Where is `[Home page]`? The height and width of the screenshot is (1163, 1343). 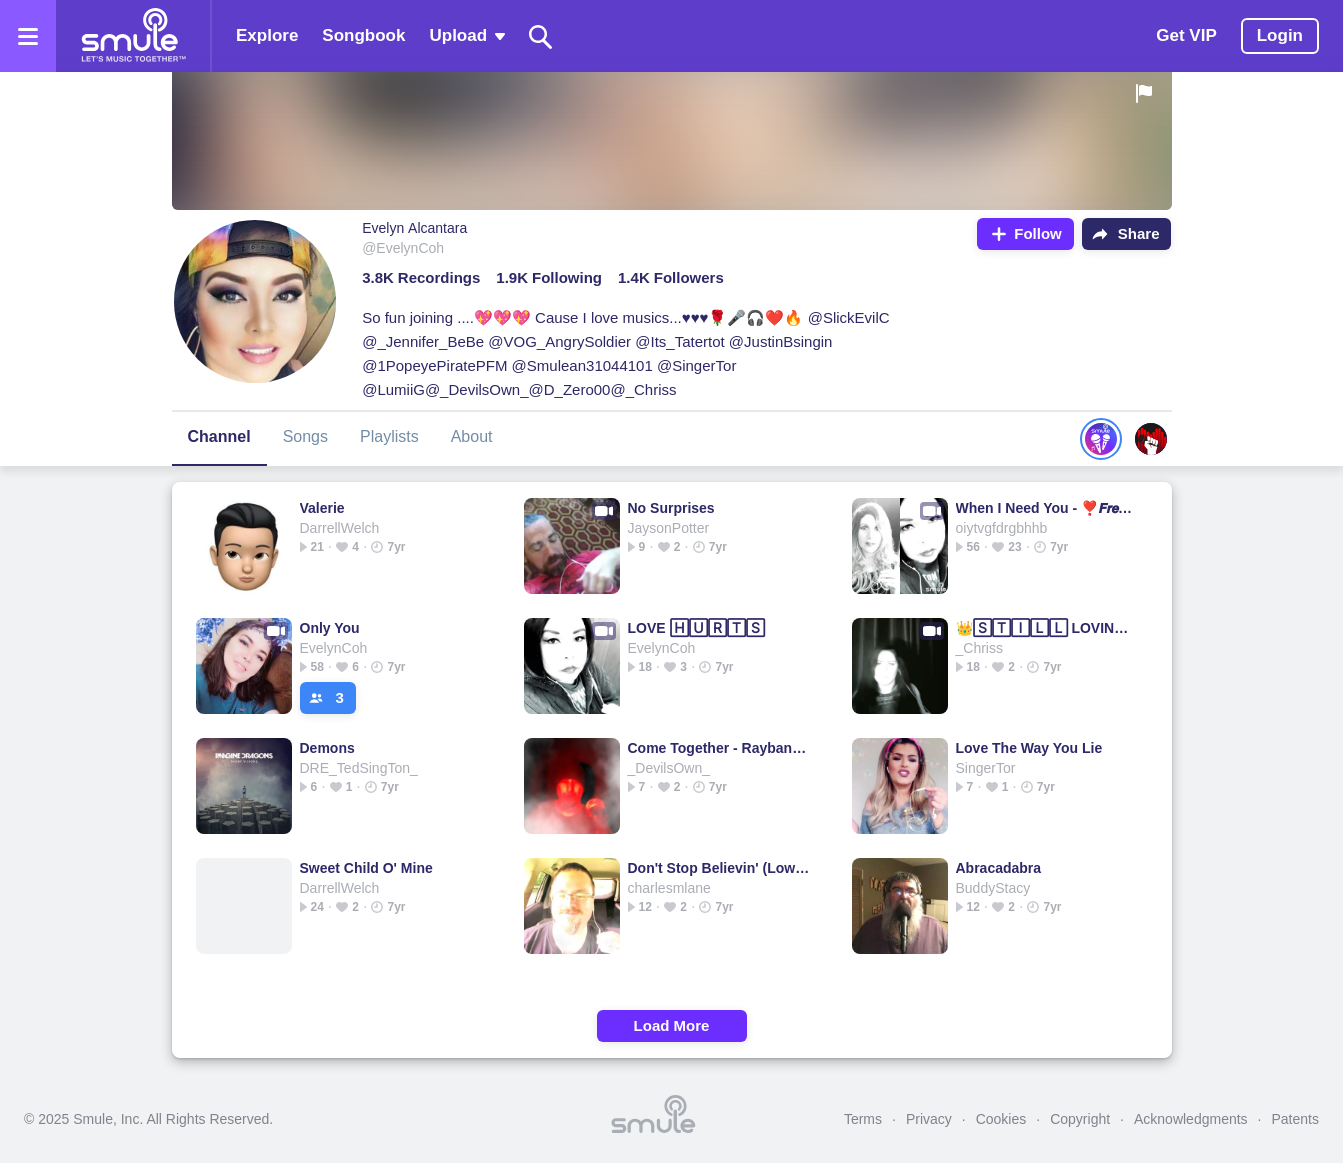
[Home page] is located at coordinates (133, 36).